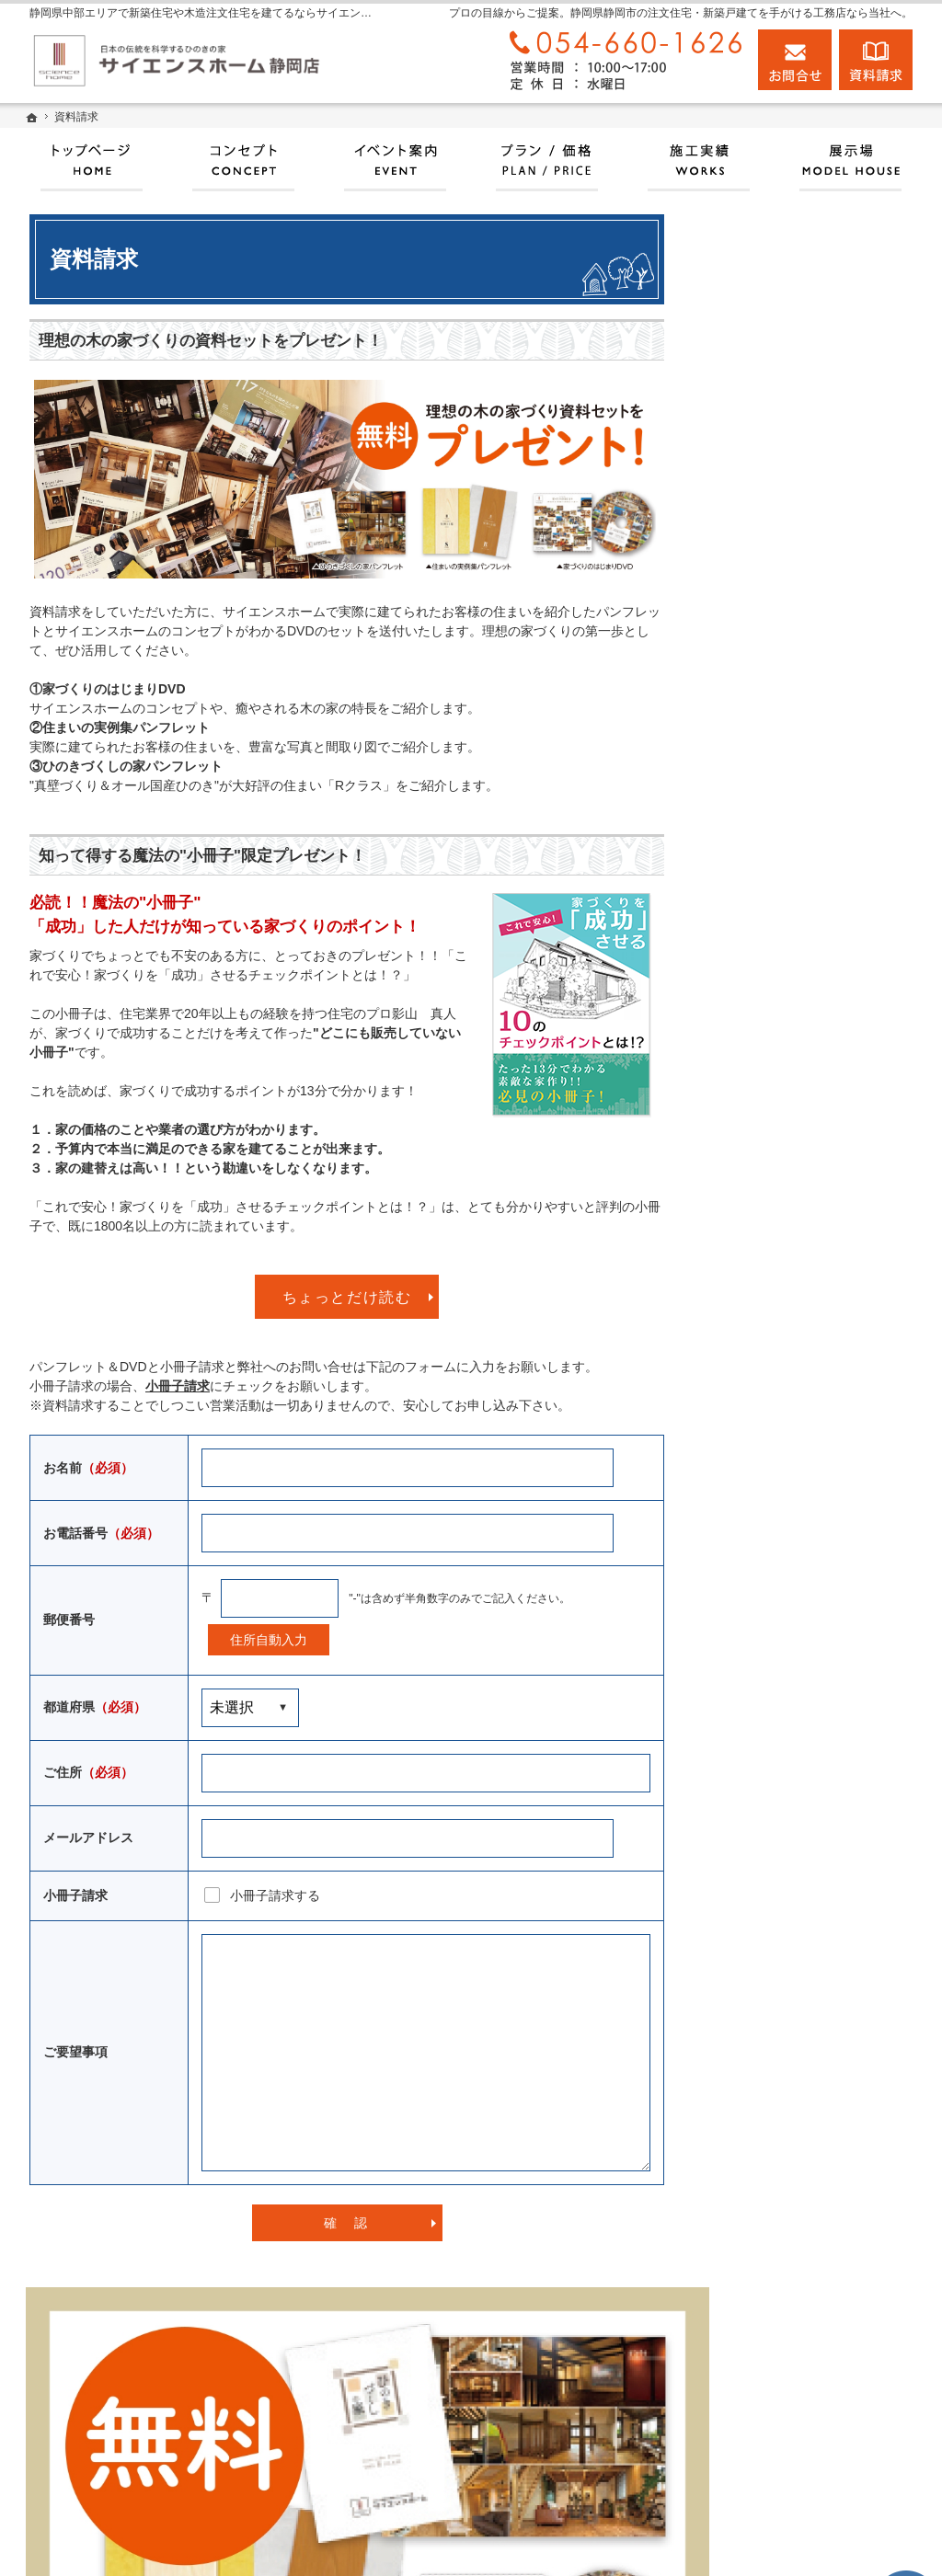 Image resolution: width=942 pixels, height=2576 pixels. What do you see at coordinates (779, 1364) in the screenshot?
I see `家族や子供を守る家` at bounding box center [779, 1364].